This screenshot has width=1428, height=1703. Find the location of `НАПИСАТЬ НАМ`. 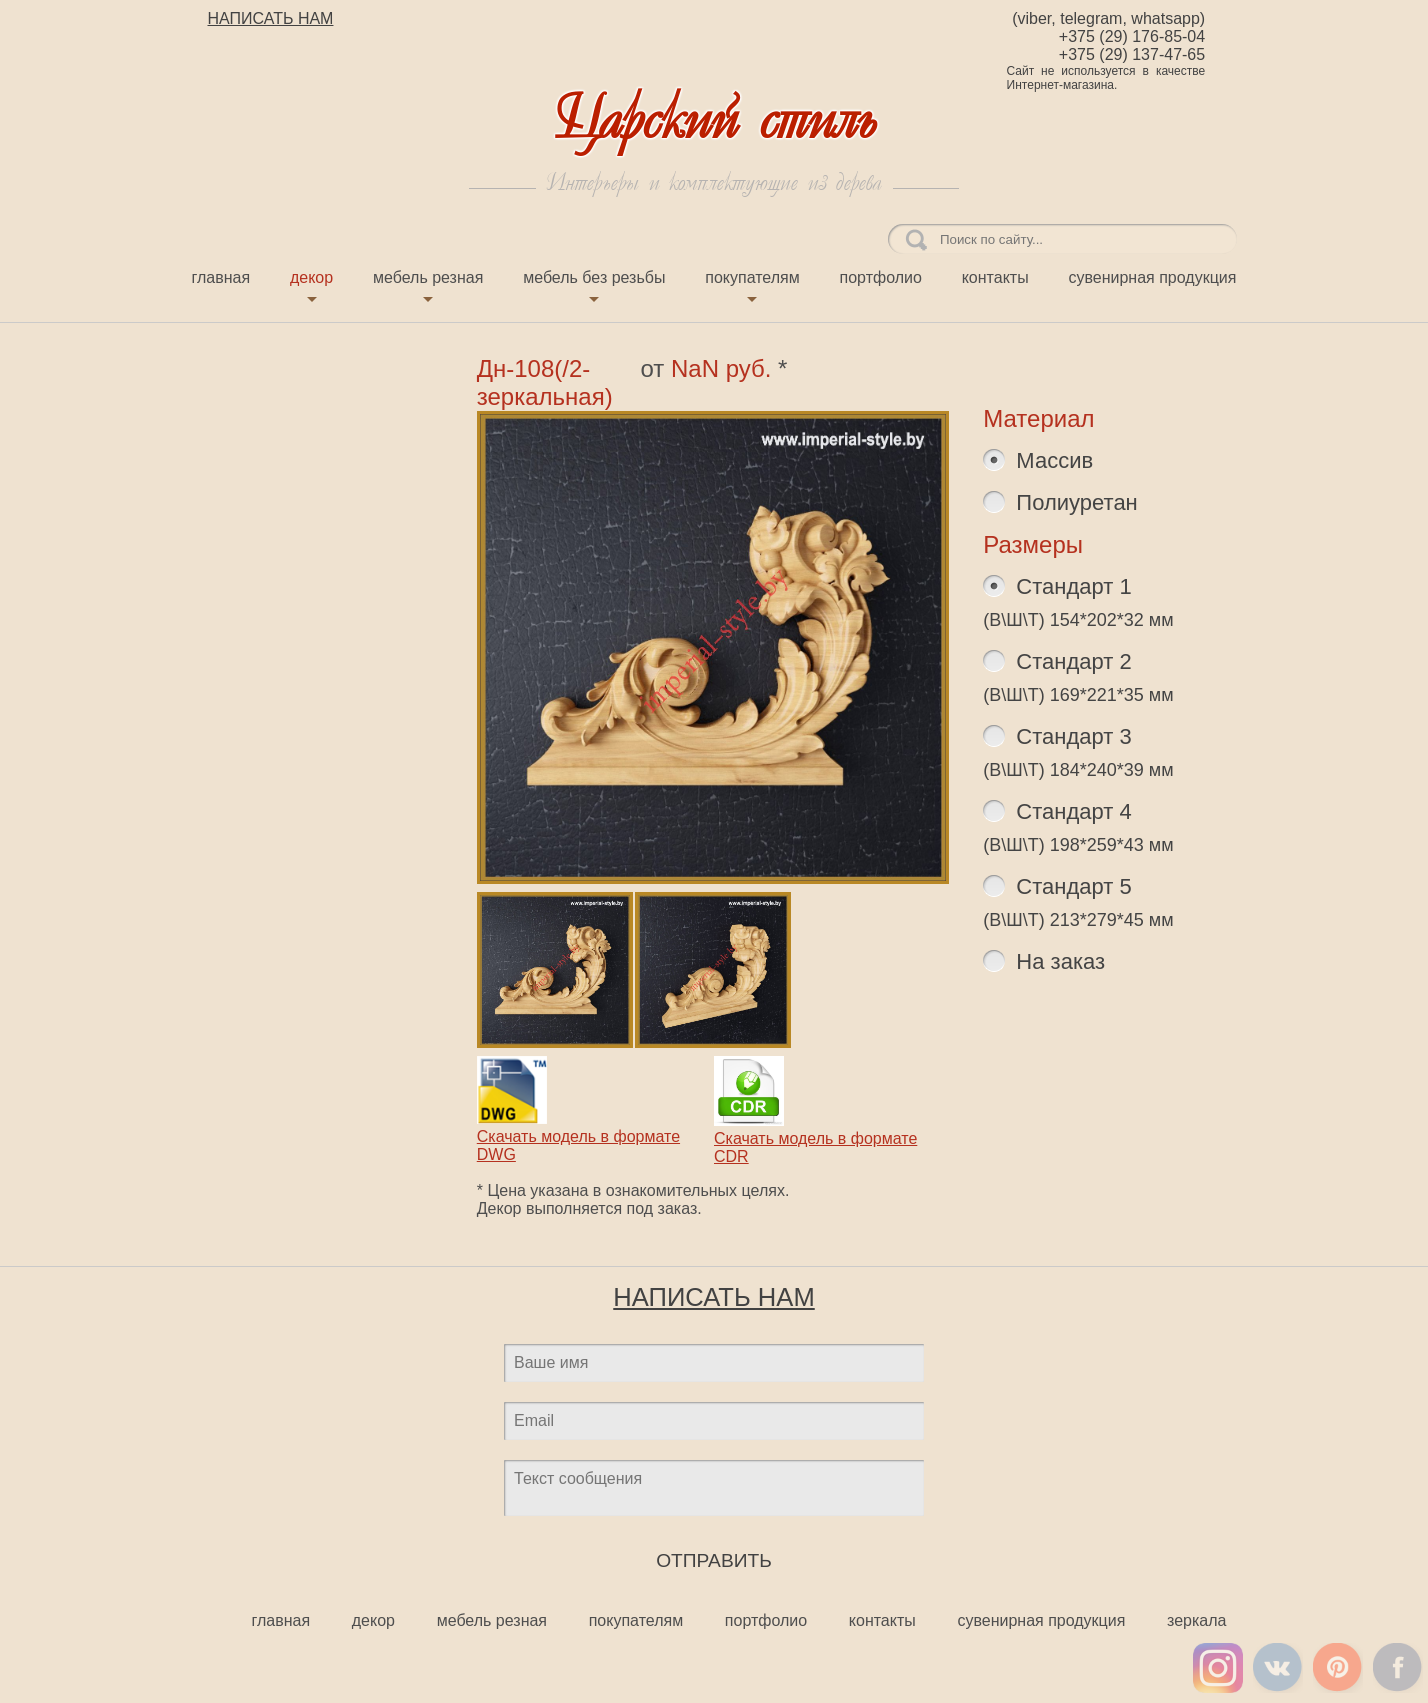

НАПИСАТЬ НАМ is located at coordinates (271, 18).